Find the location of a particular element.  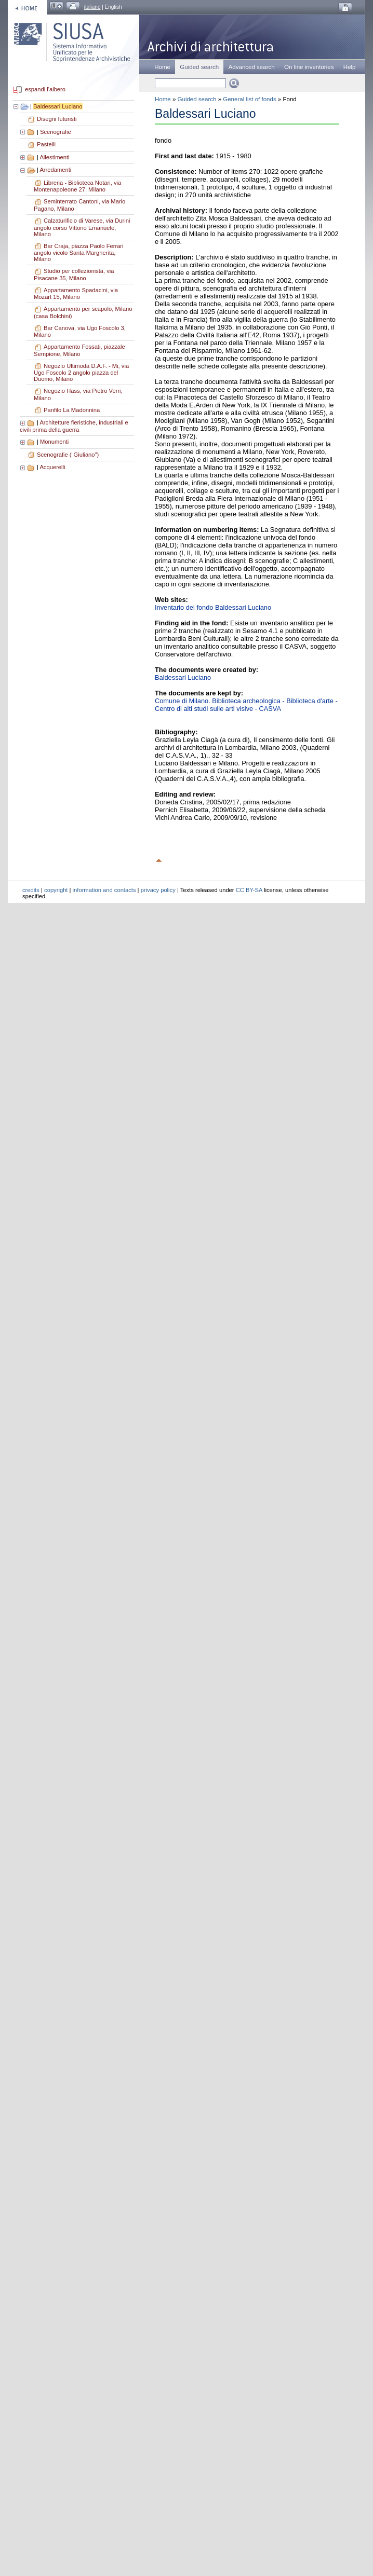

Libreria - Biblioteca Notari, via Montenapoleone 27, Milano is located at coordinates (77, 186).